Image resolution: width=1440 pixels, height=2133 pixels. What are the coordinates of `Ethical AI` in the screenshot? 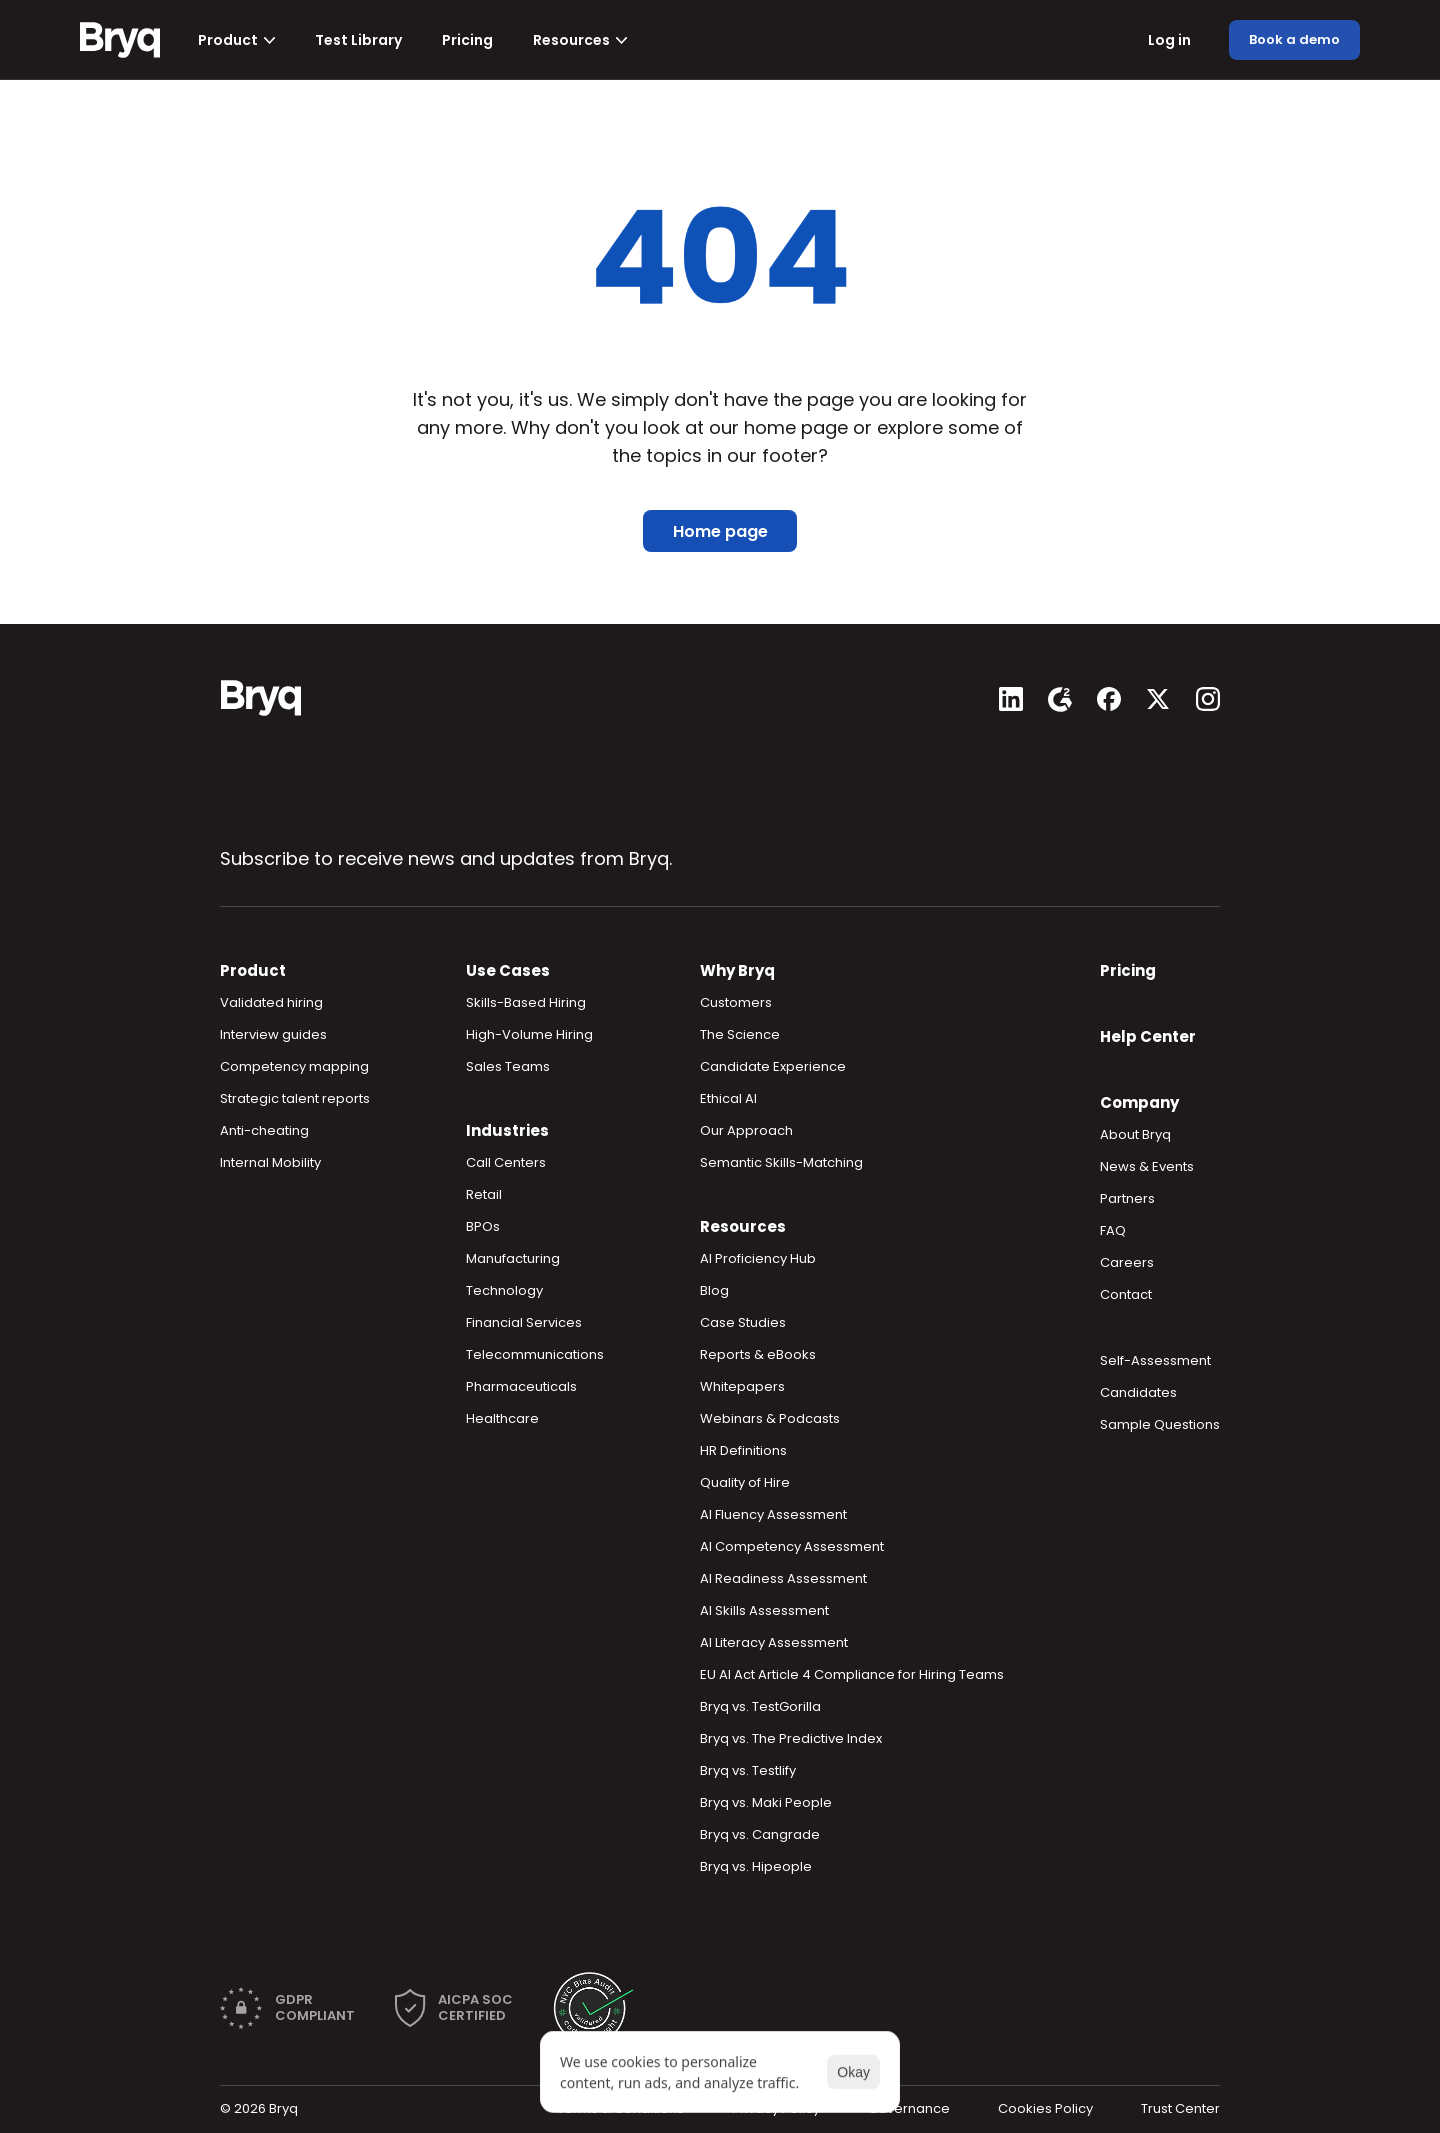 It's located at (728, 1098).